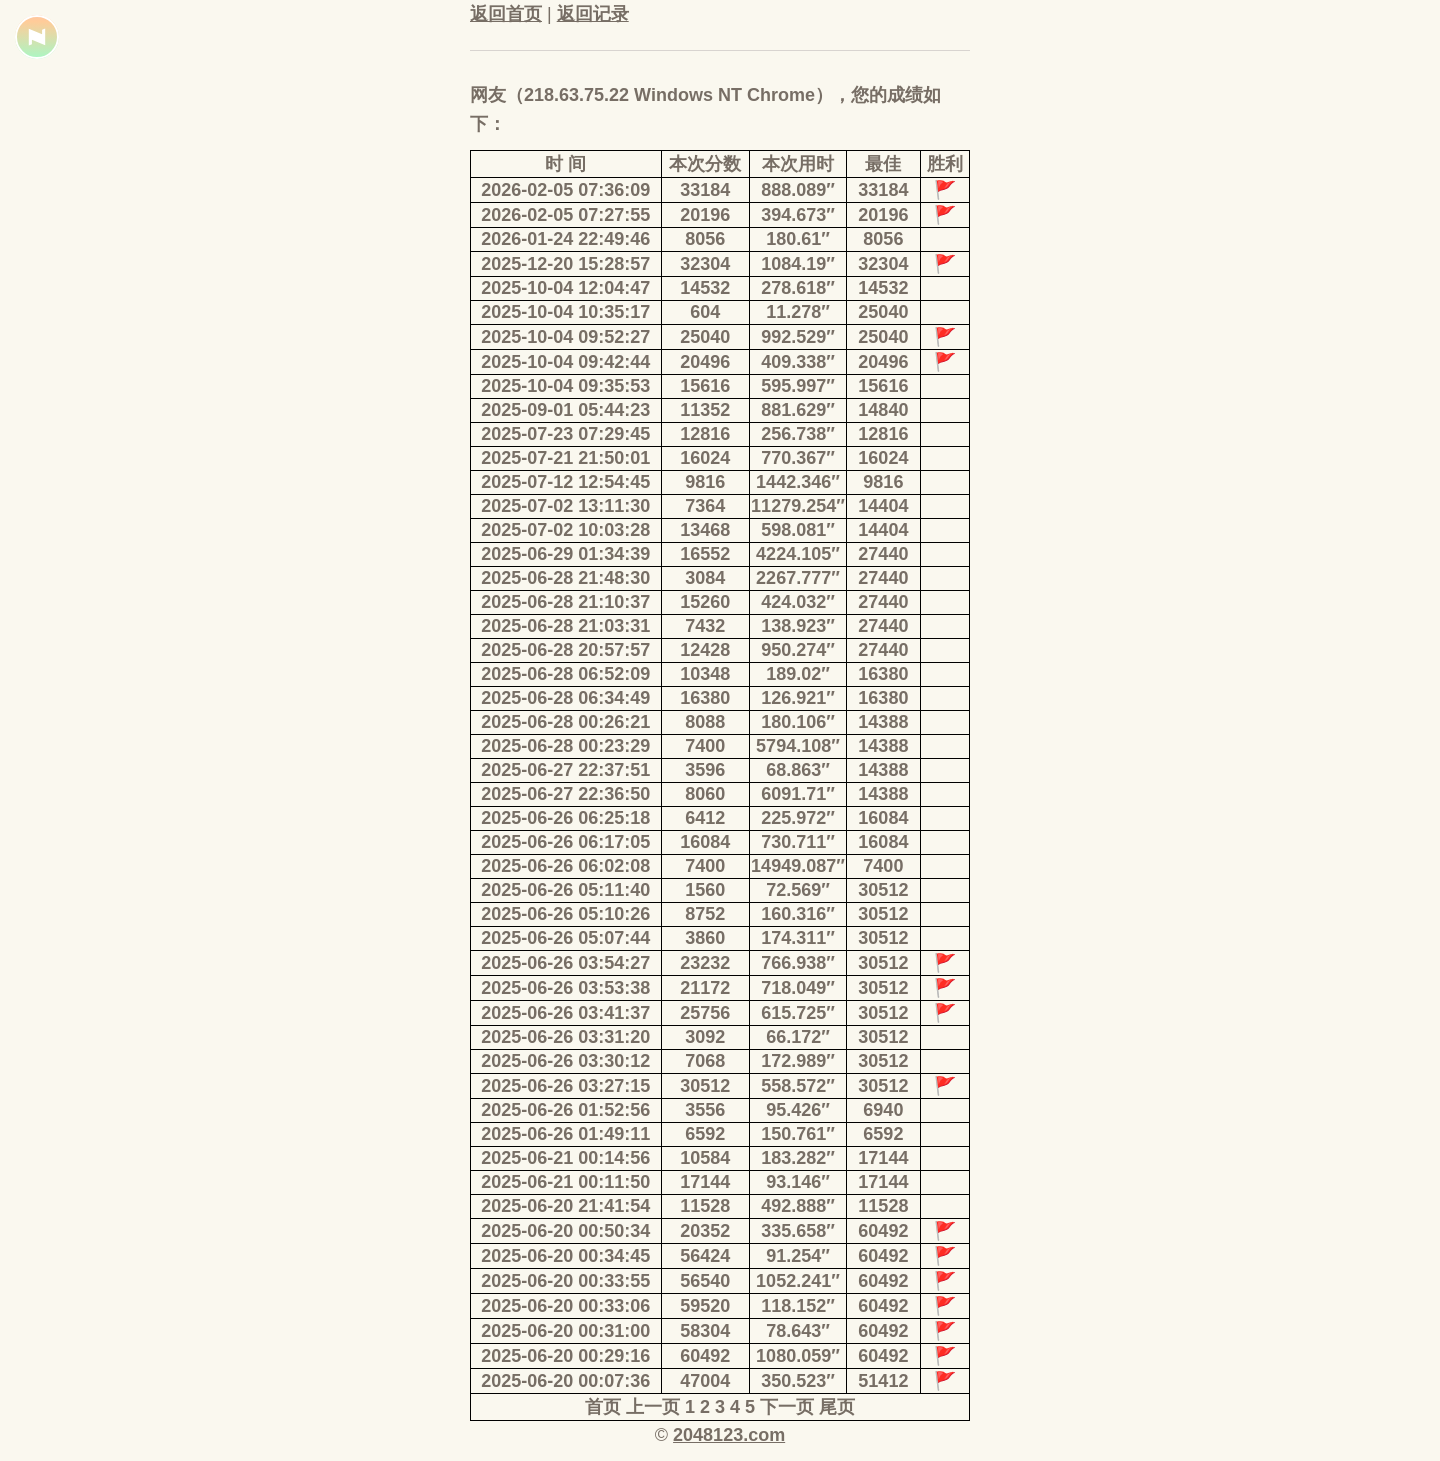 Image resolution: width=1440 pixels, height=1461 pixels. I want to click on 2025-06-21 00:11:50, so click(565, 1182).